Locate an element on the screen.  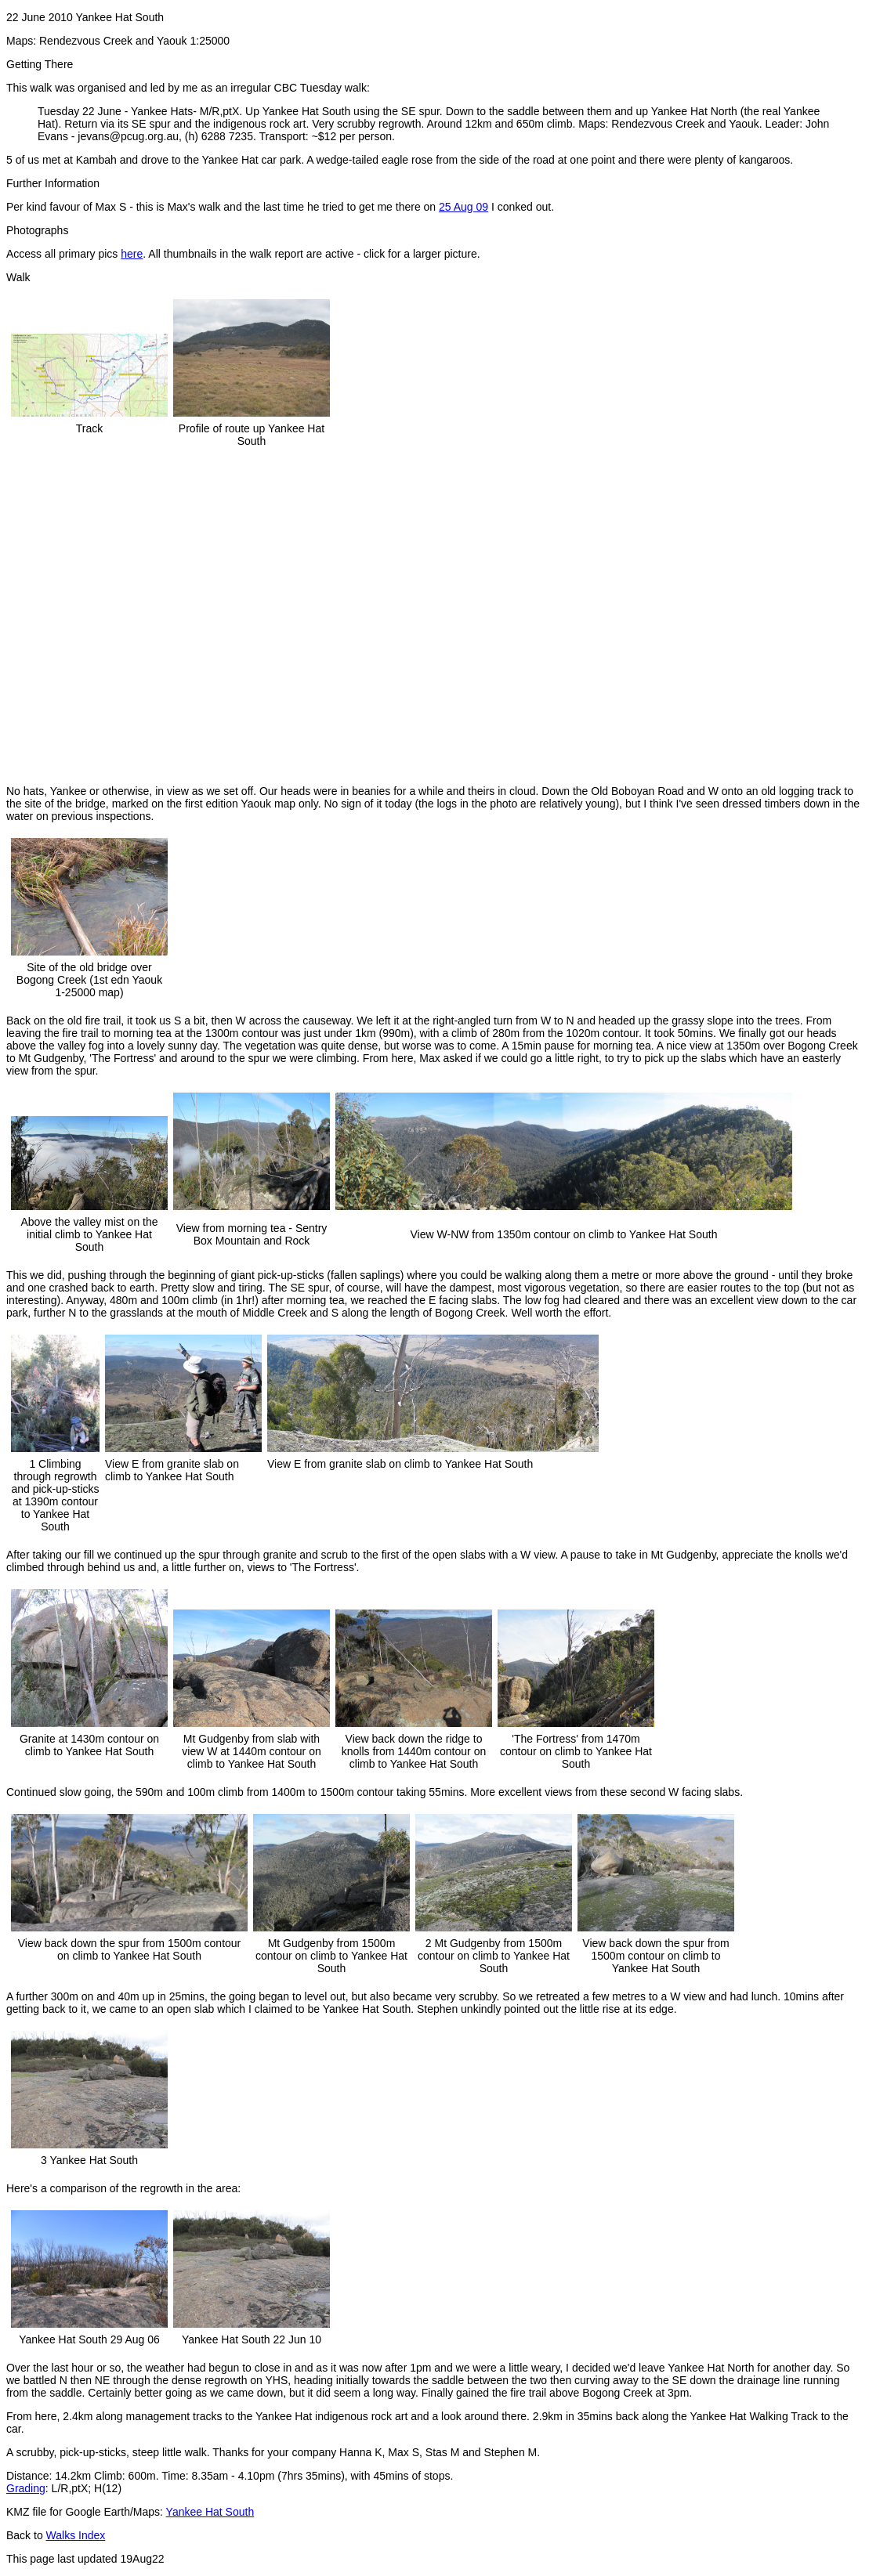
here is located at coordinates (132, 253).